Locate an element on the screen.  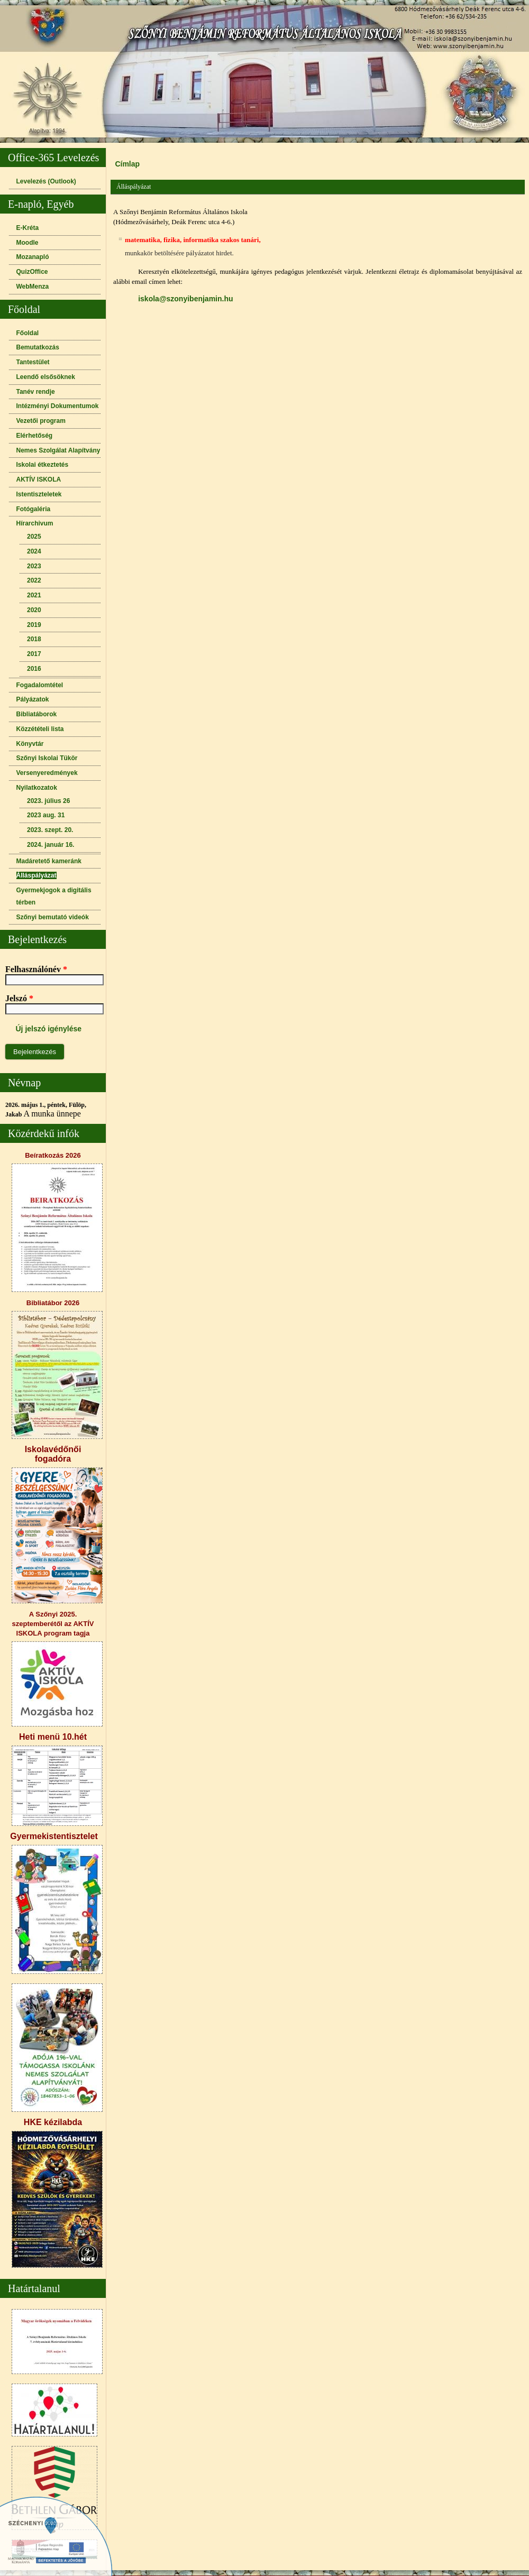
Fogadalomtétel is located at coordinates (39, 685).